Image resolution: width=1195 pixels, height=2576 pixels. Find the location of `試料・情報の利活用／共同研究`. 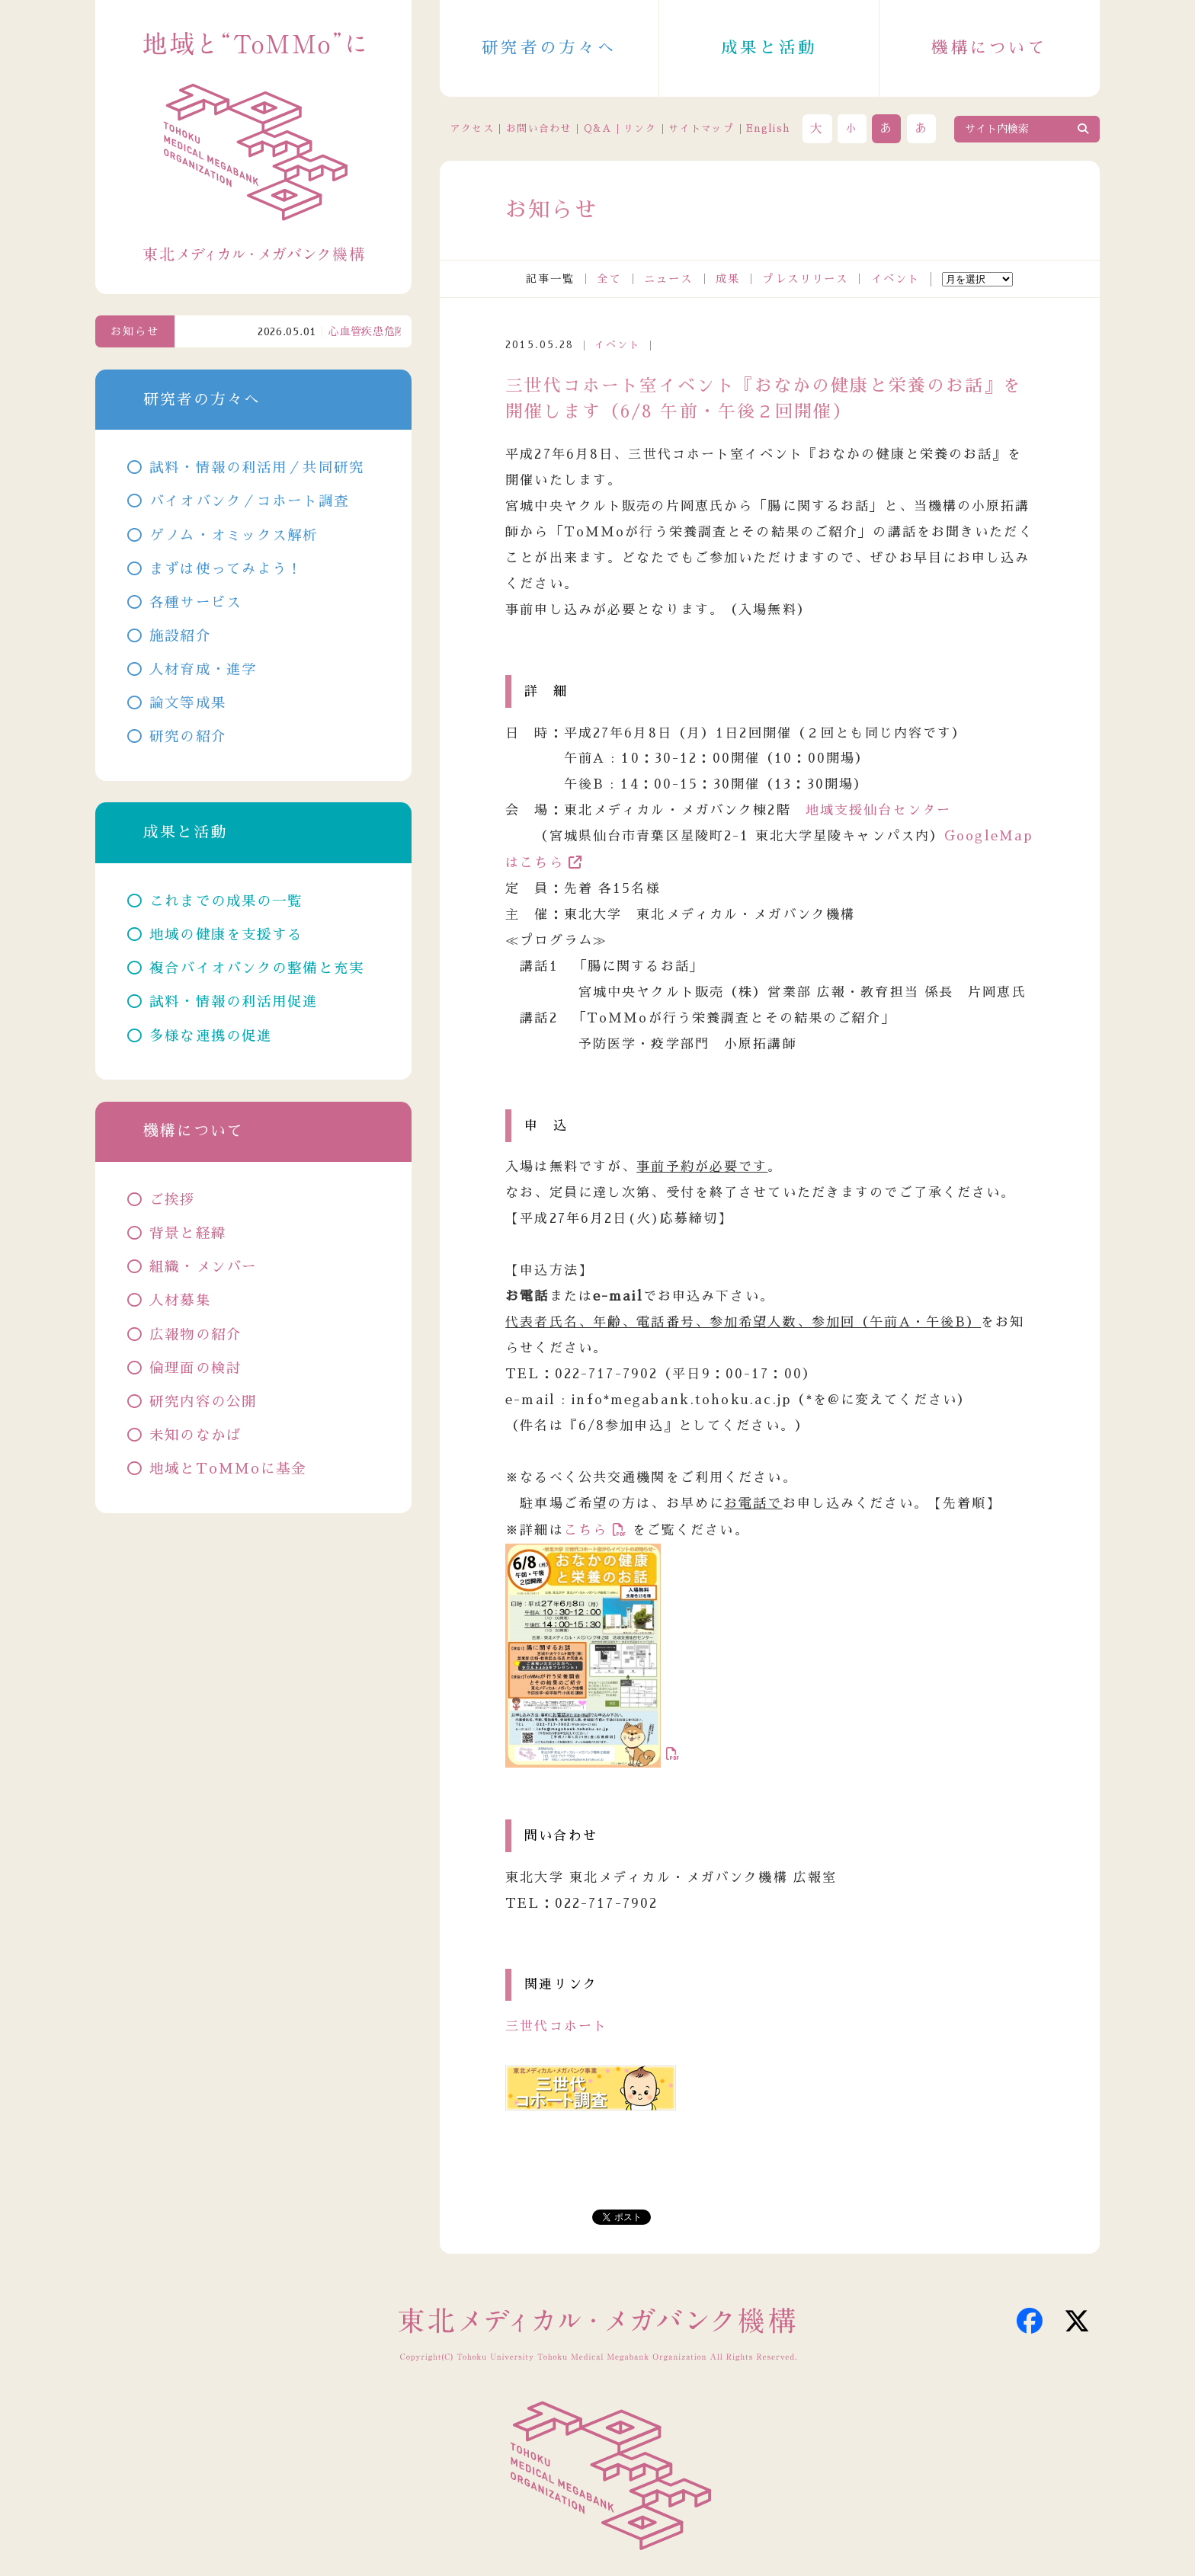

試料・情報の利活用／共同研究 is located at coordinates (256, 468).